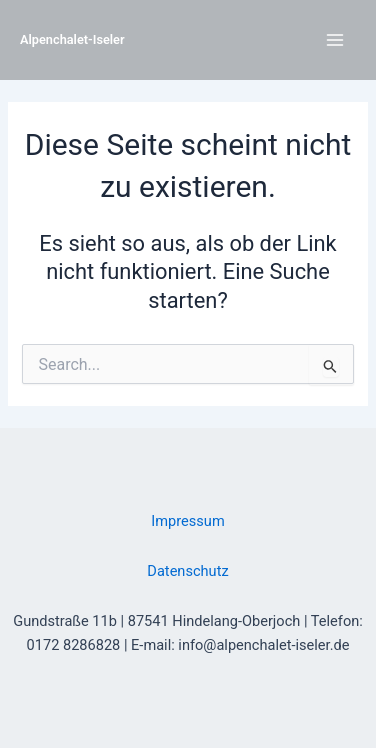 The image size is (376, 748). What do you see at coordinates (187, 571) in the screenshot?
I see `Datenschutz` at bounding box center [187, 571].